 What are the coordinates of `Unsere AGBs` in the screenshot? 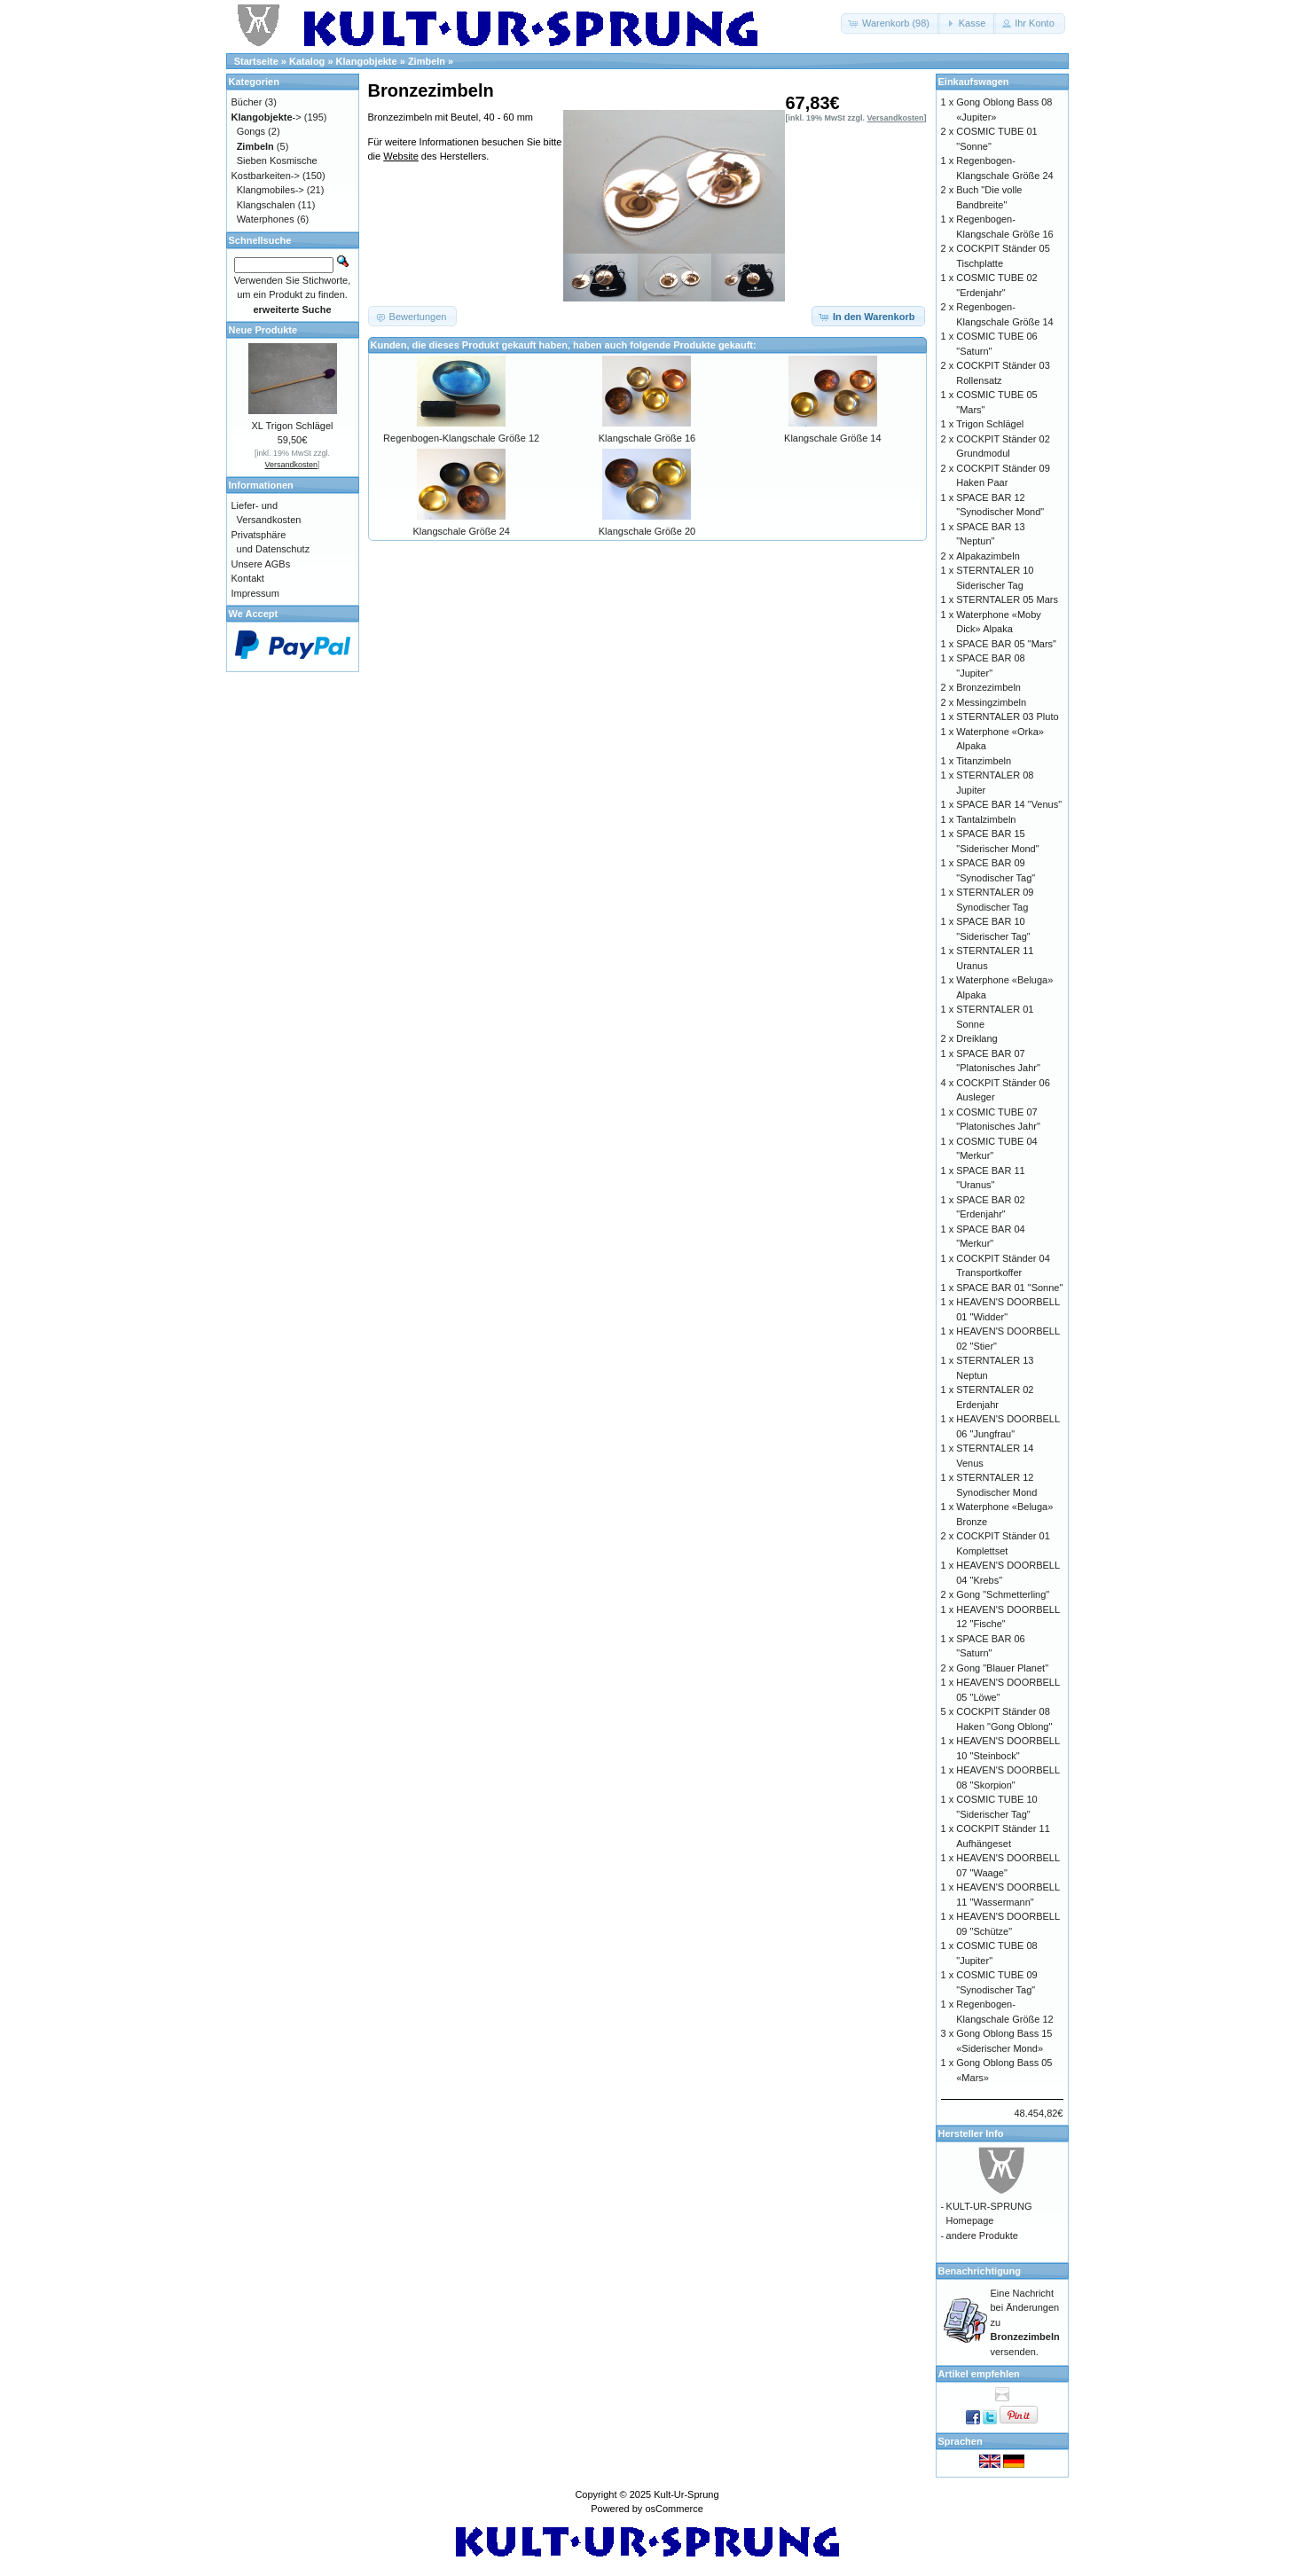 It's located at (261, 564).